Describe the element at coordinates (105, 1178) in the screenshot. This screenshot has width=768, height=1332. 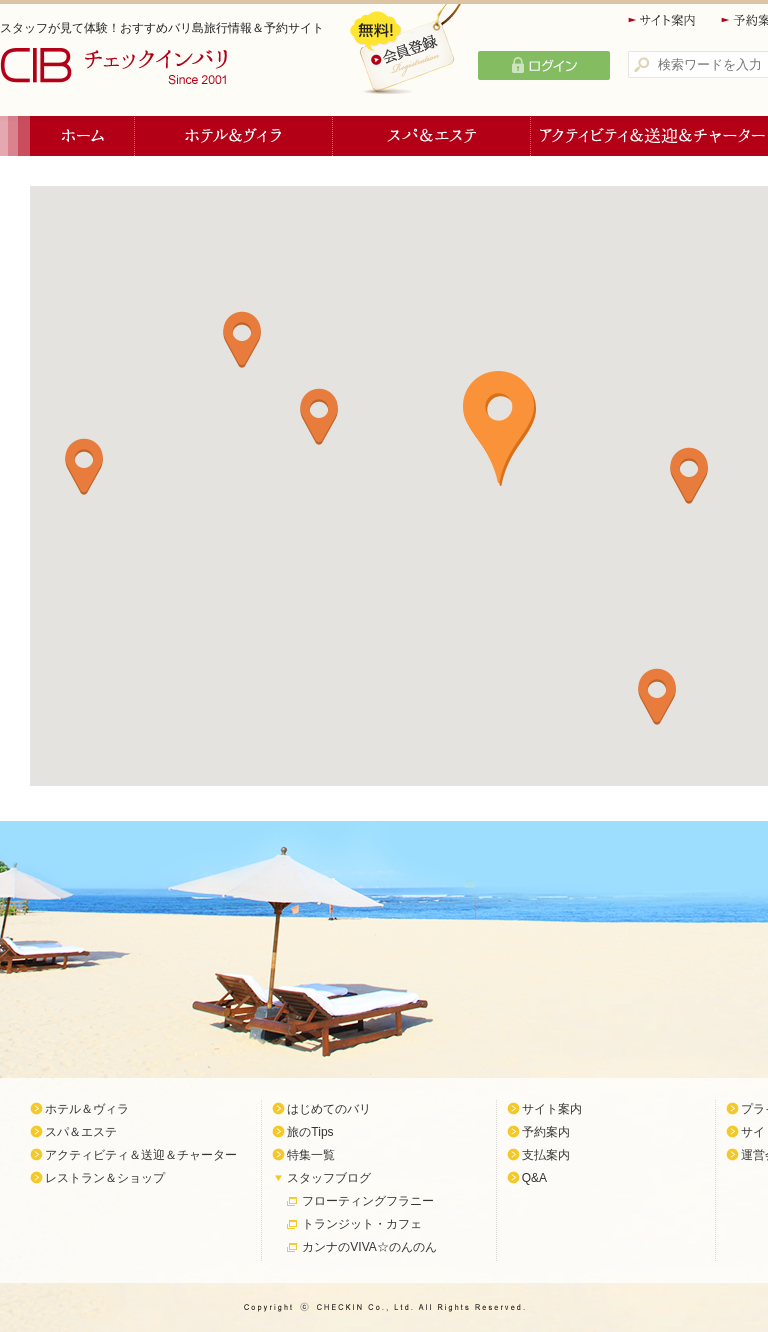
I see `レストラン＆ショップ` at that location.